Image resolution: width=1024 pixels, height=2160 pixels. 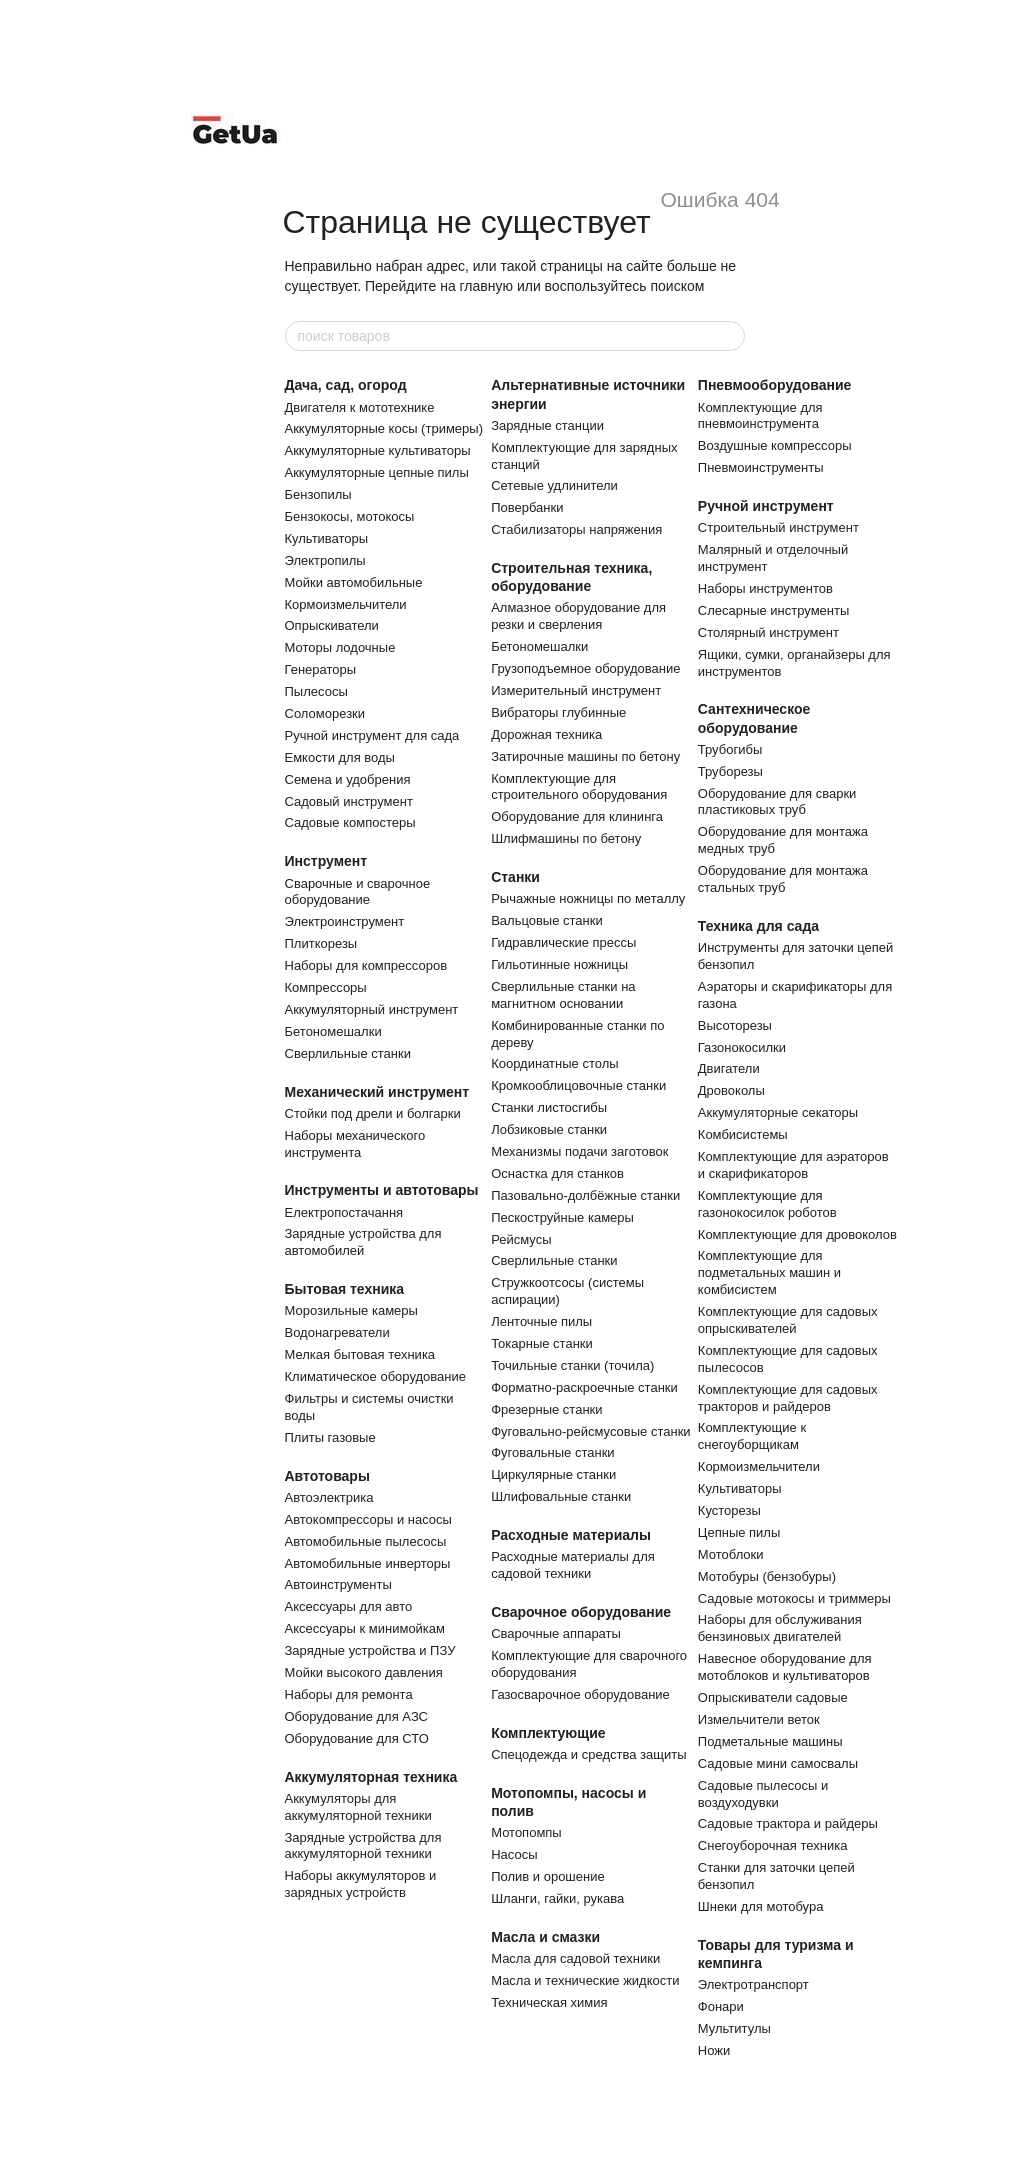 What do you see at coordinates (578, 1085) in the screenshot?
I see `Кромкооблицовочные станки` at bounding box center [578, 1085].